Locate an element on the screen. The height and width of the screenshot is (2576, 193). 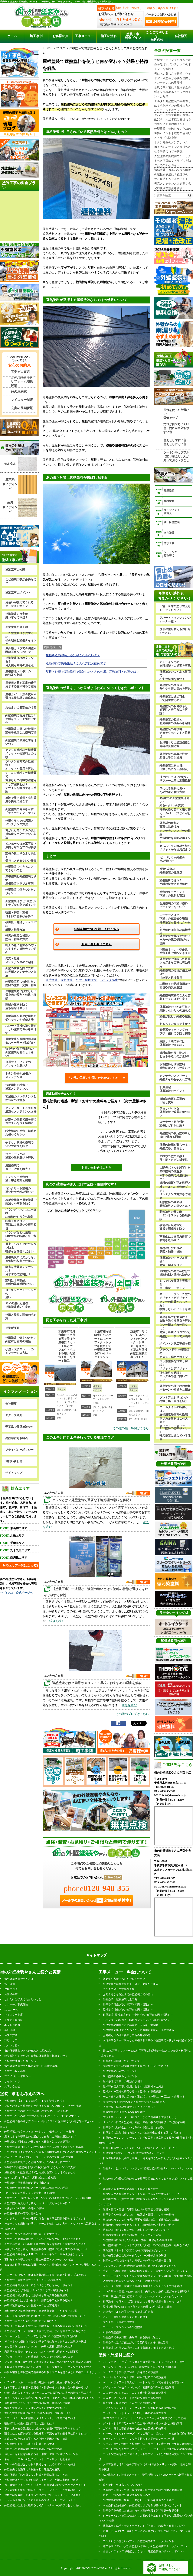
外壁塗装の足場が値上がり!?足場費用とお得な有効活用 is located at coordinates (135, 2342).